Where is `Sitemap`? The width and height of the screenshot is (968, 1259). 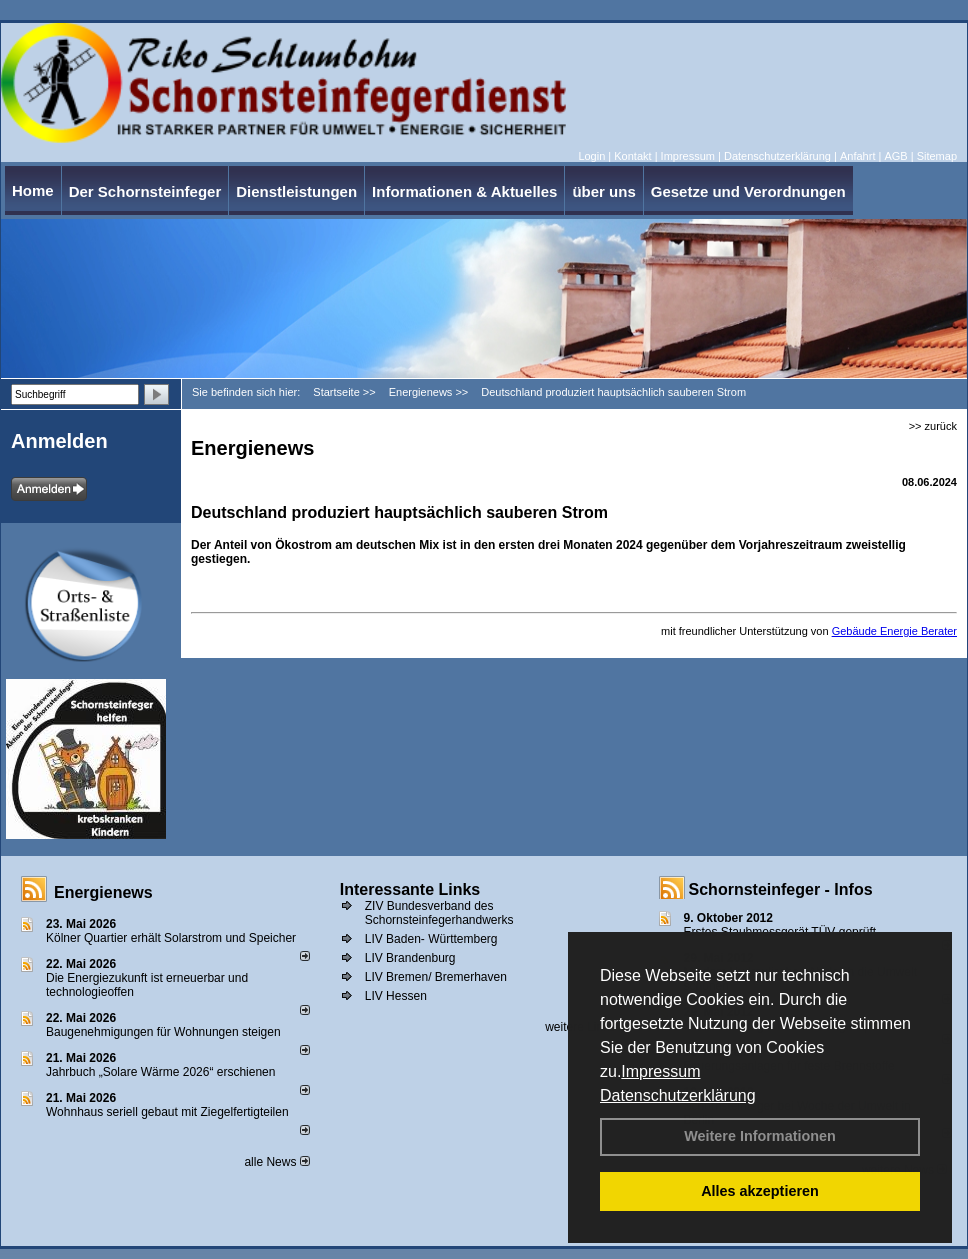 Sitemap is located at coordinates (937, 156).